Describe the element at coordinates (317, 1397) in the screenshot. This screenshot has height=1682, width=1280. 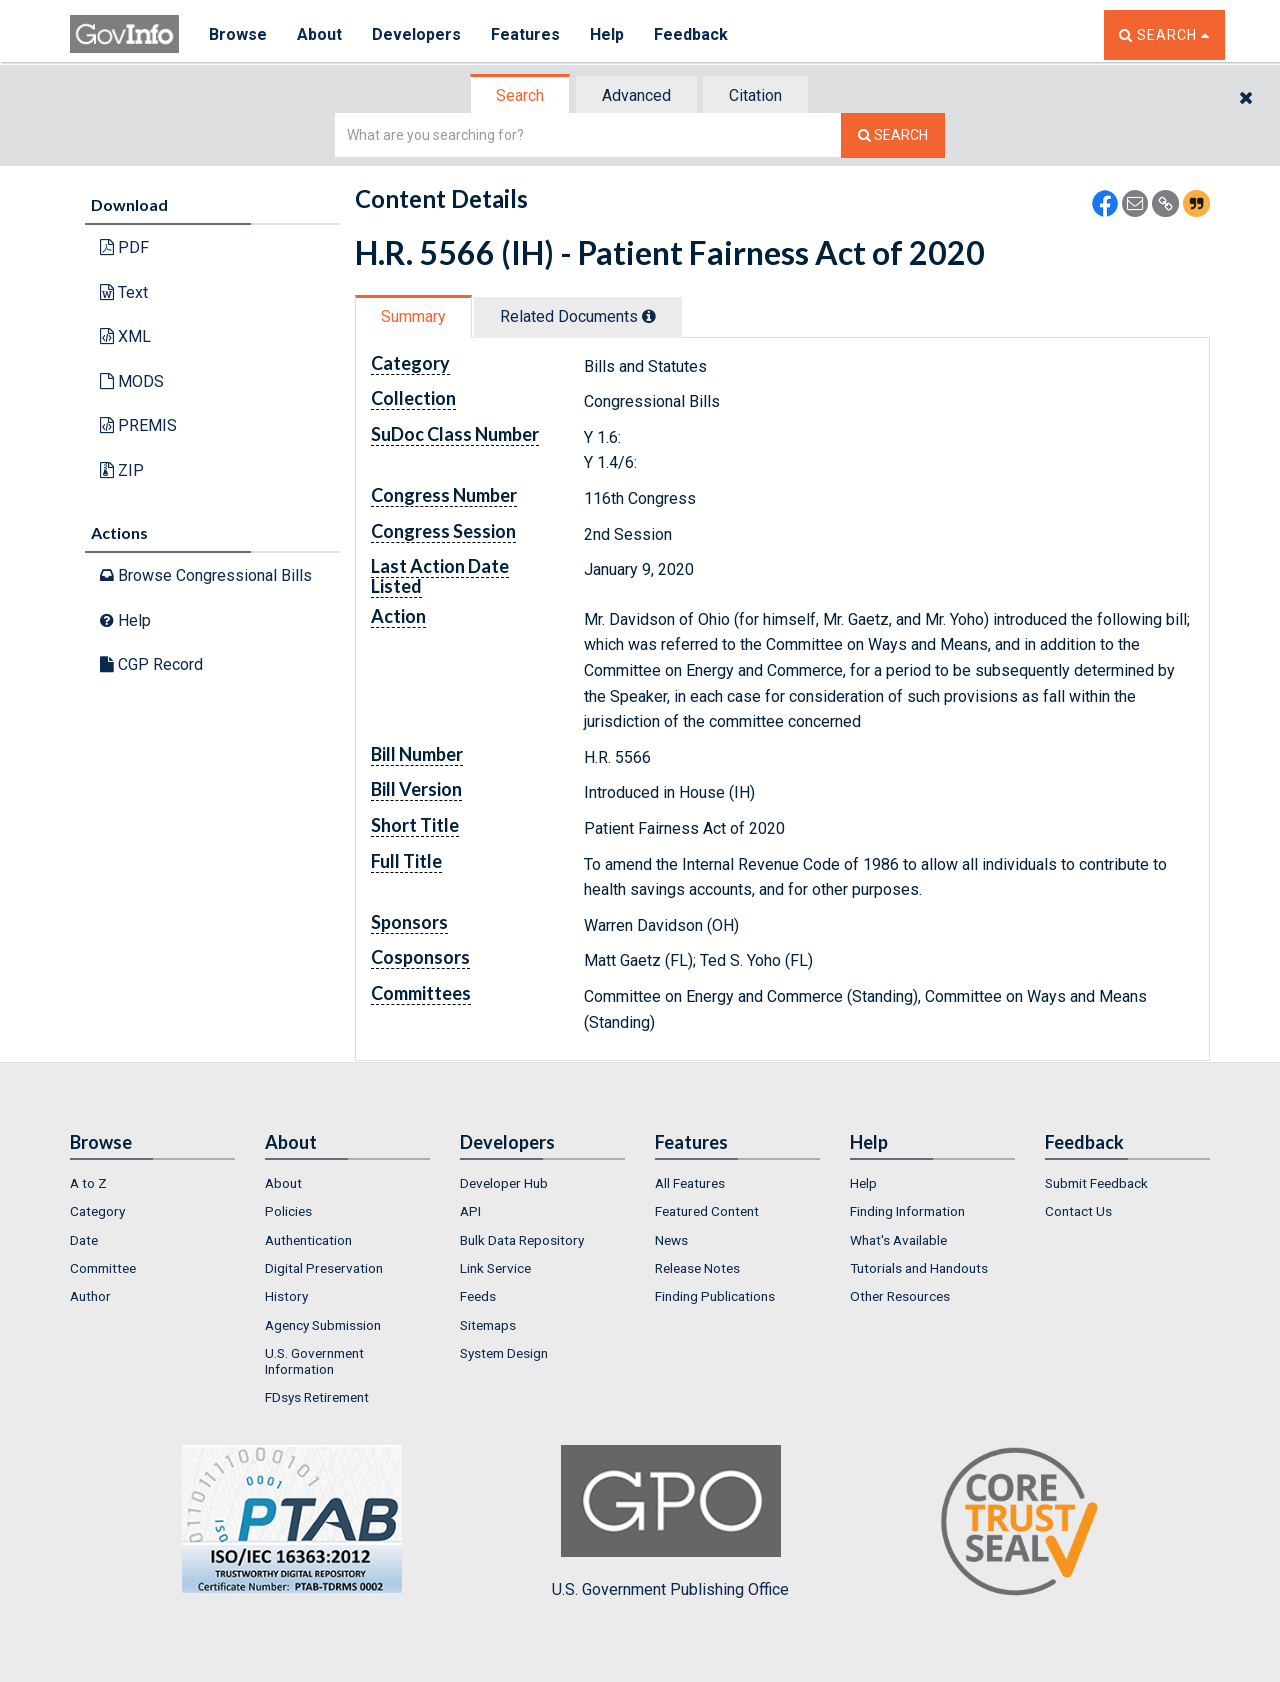
I see `FDsys Retirement` at that location.